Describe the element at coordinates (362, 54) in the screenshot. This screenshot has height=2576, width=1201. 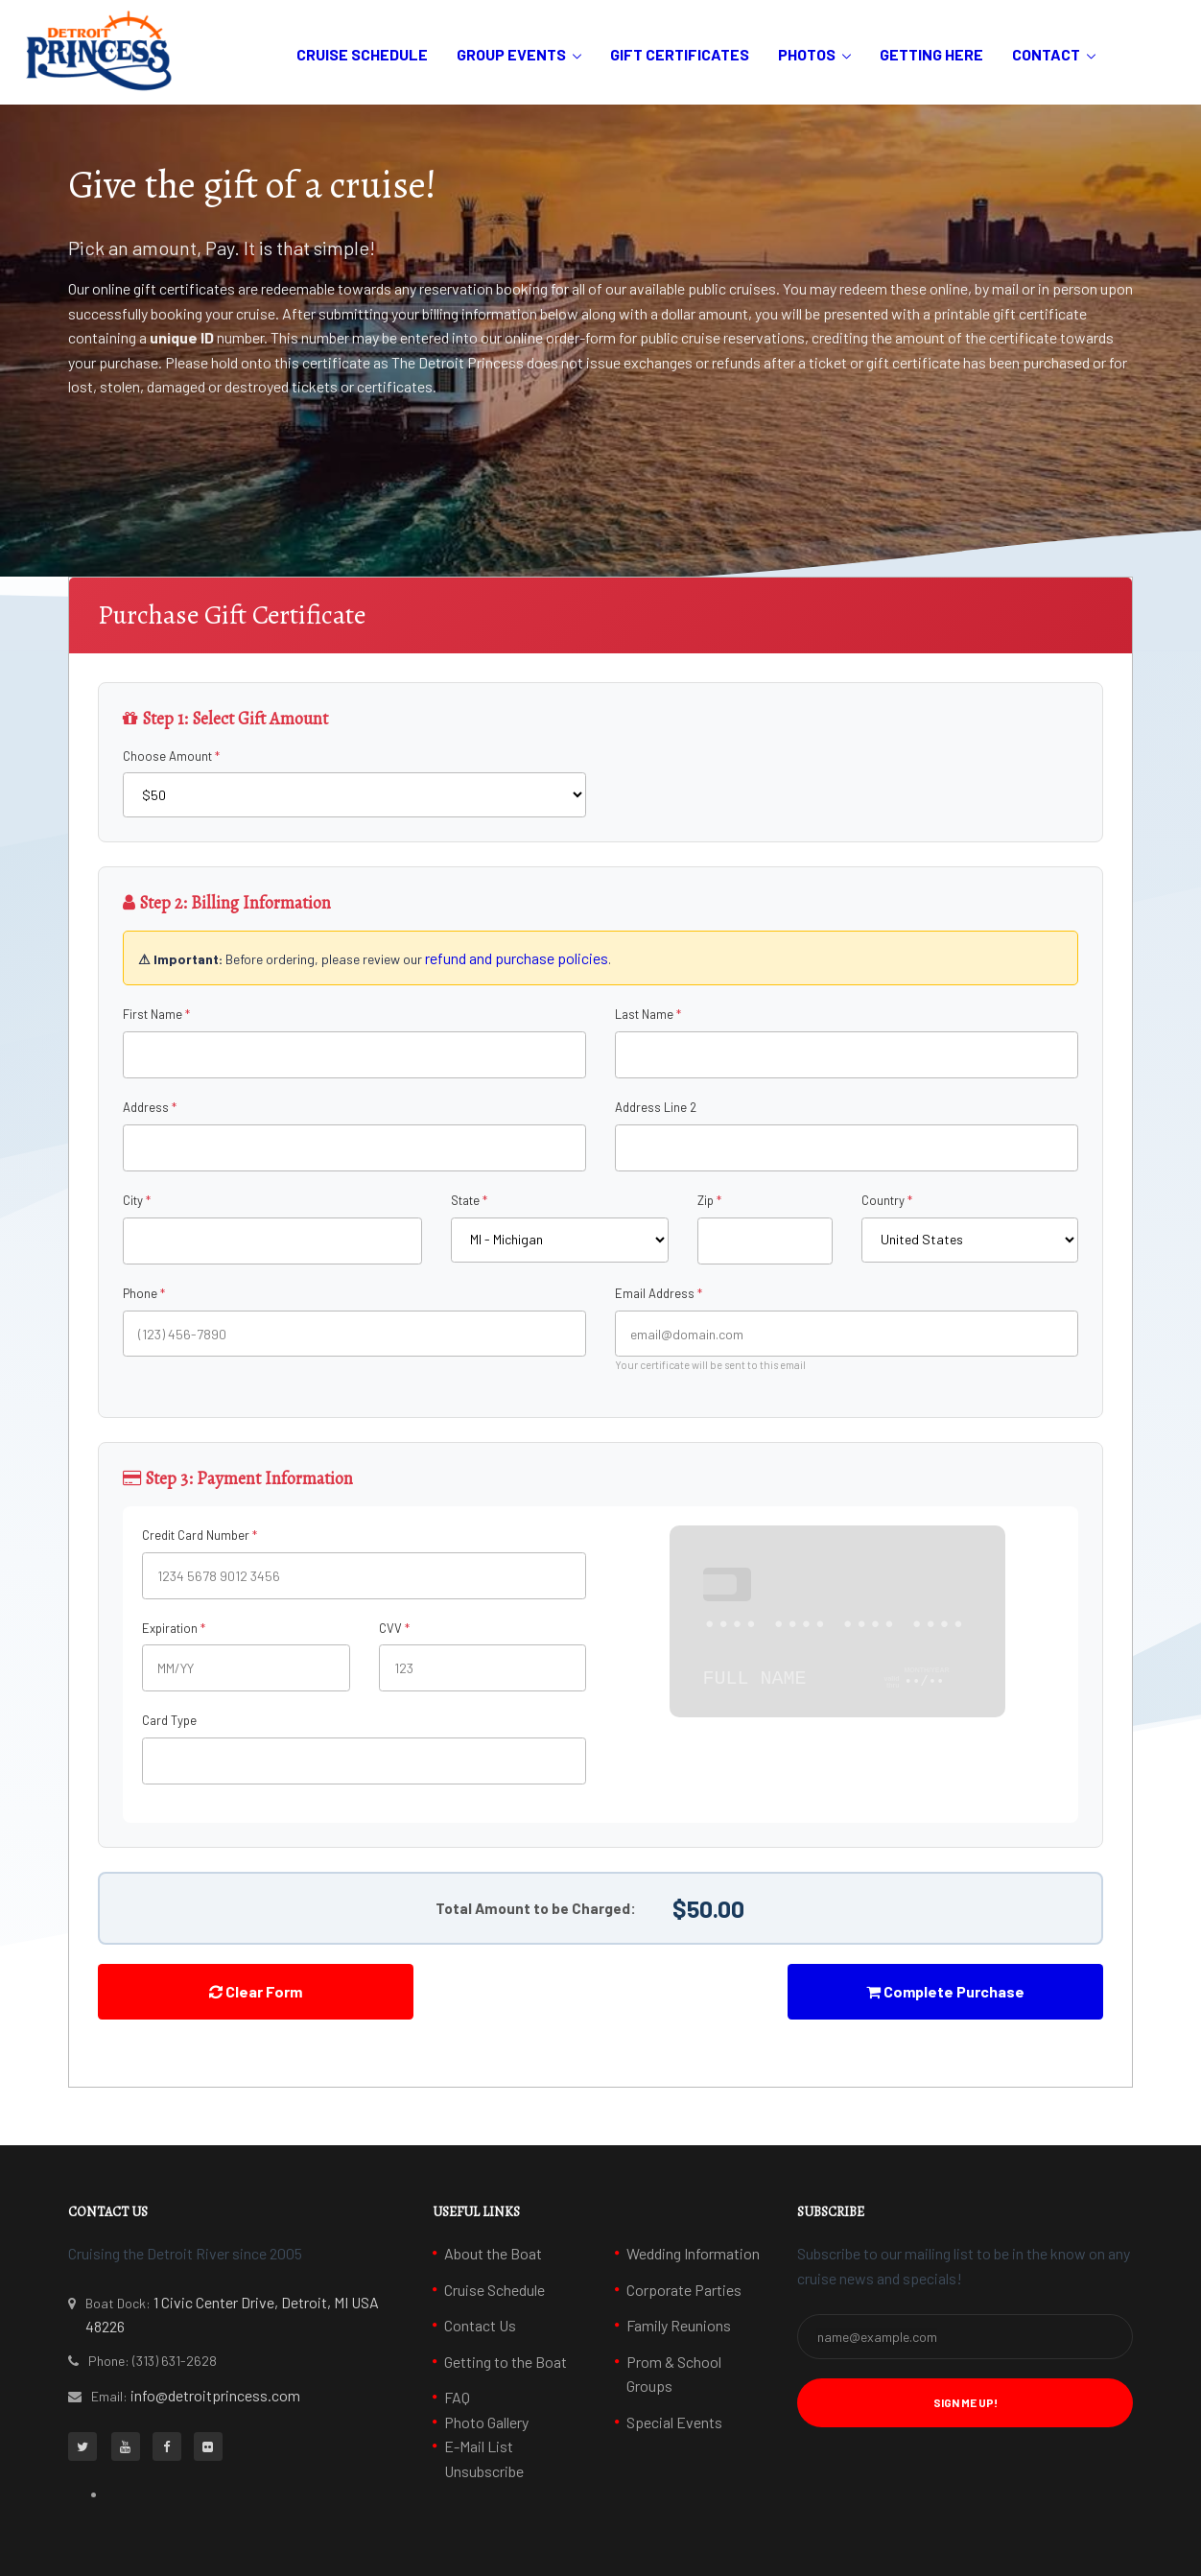
I see `Cruise Schedule` at that location.